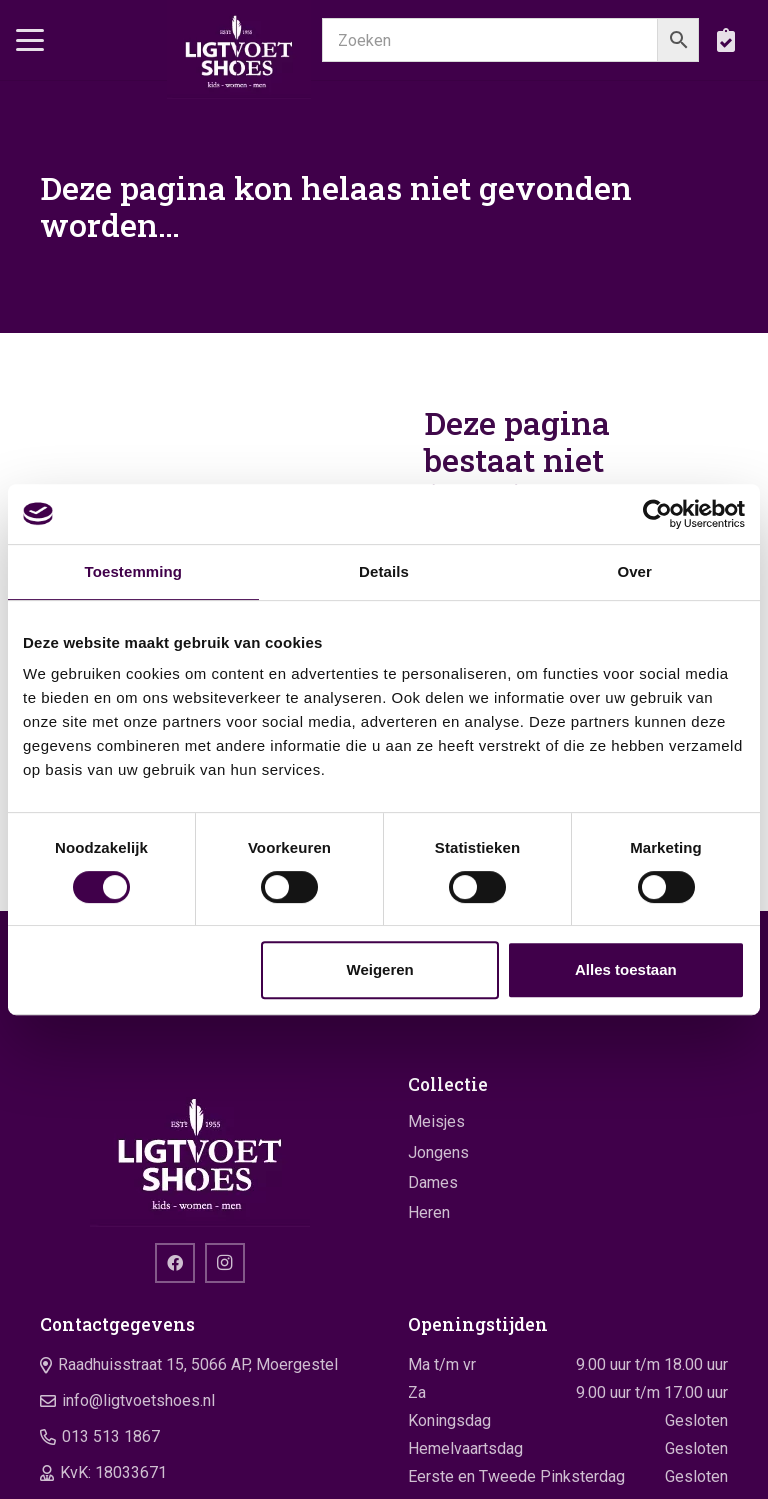 The width and height of the screenshot is (768, 1499). What do you see at coordinates (384, 571) in the screenshot?
I see `Details [tab]` at bounding box center [384, 571].